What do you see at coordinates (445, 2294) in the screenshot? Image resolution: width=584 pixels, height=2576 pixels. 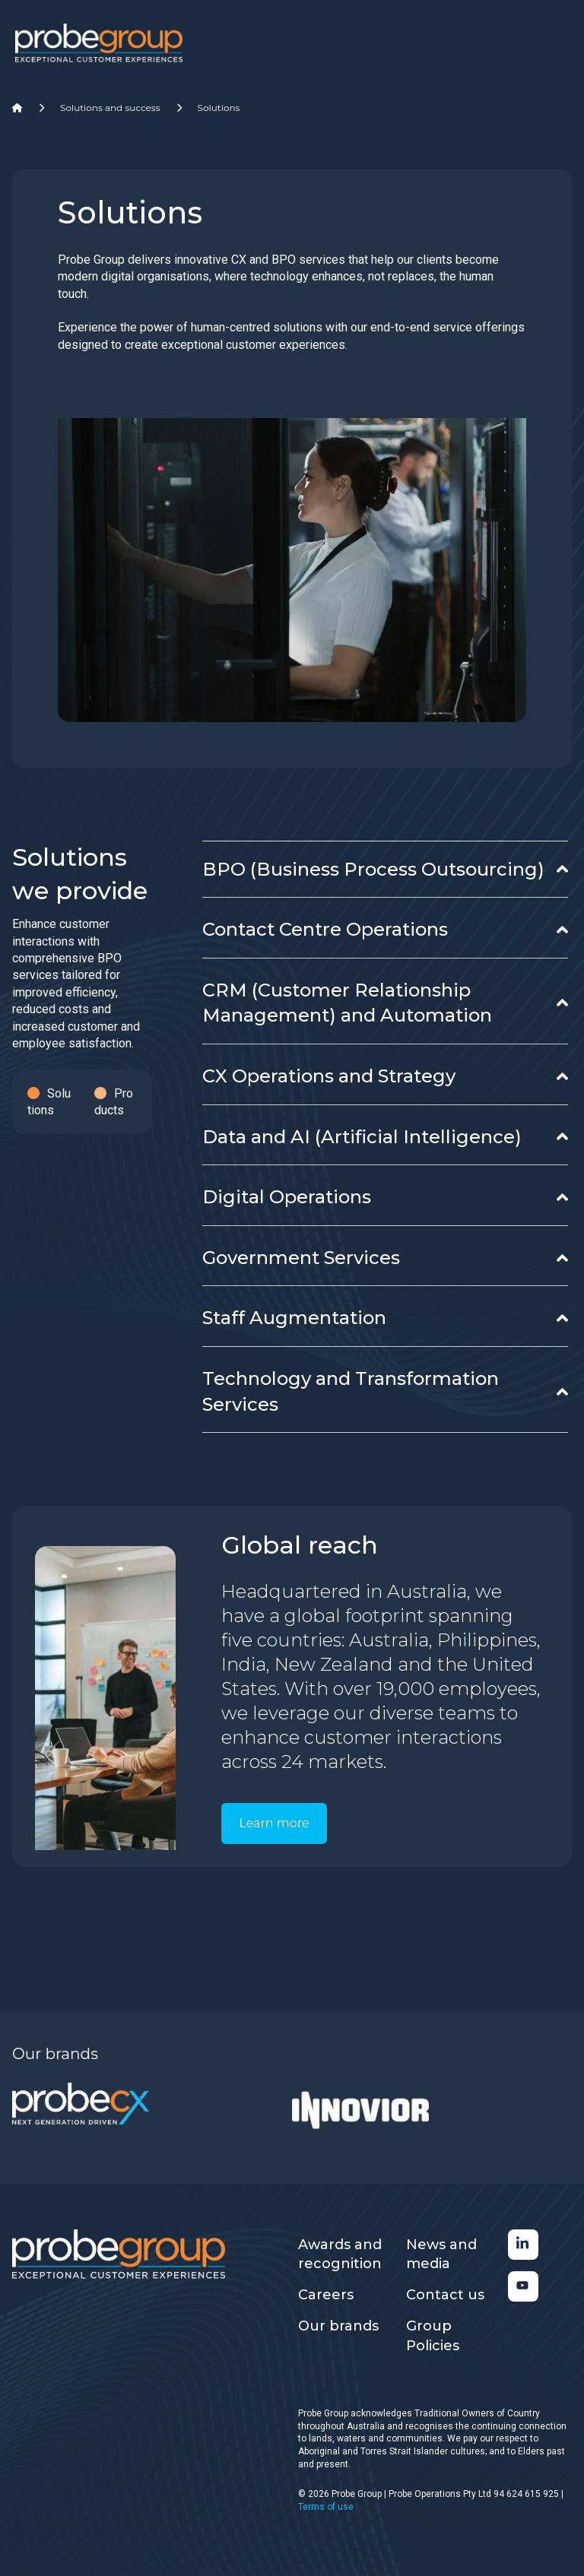 I see `Contact us [menuitem]` at bounding box center [445, 2294].